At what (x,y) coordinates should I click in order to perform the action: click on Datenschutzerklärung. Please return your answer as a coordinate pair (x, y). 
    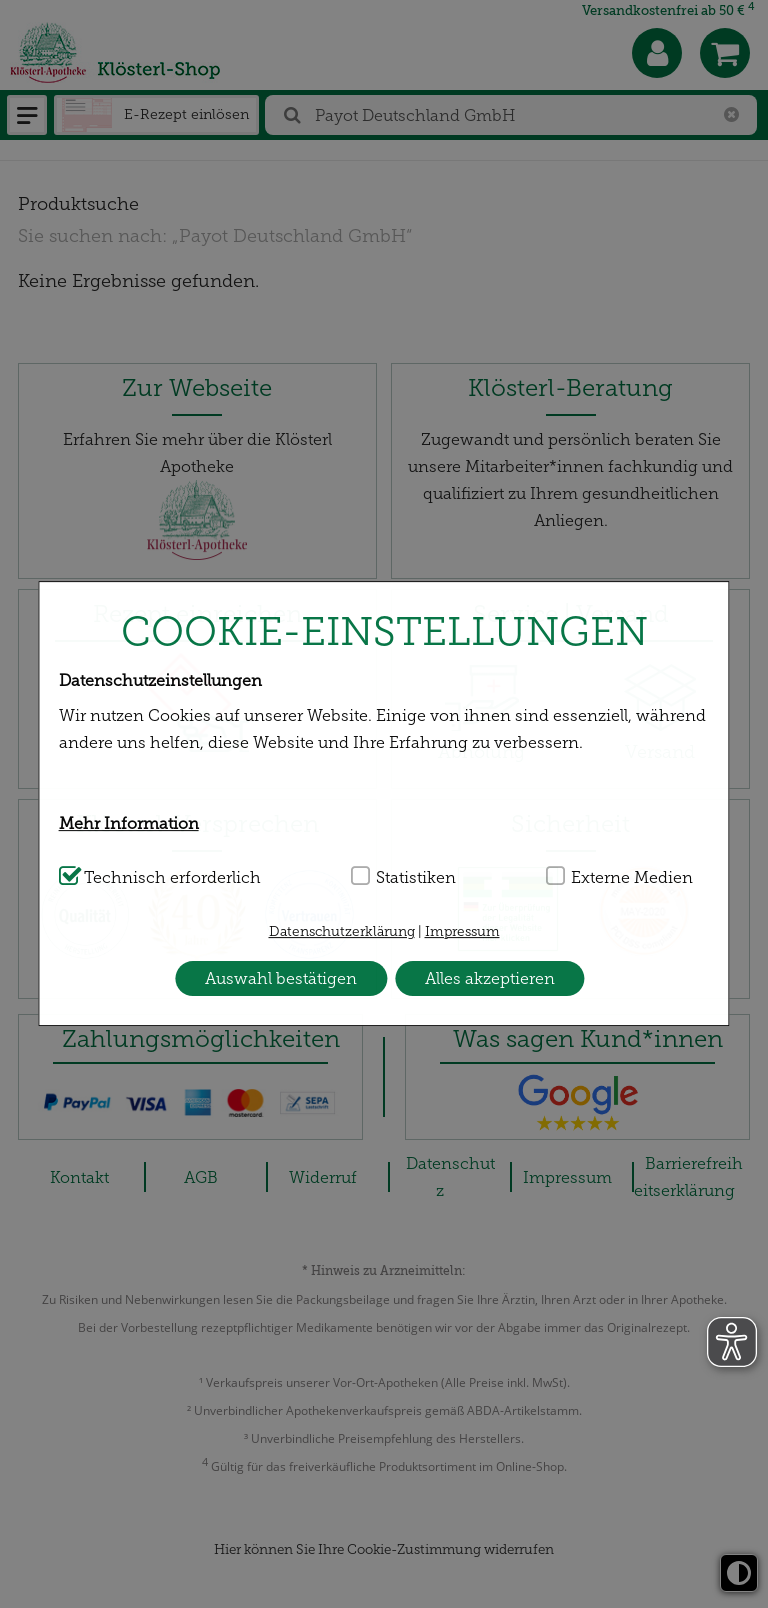
    Looking at the image, I should click on (342, 931).